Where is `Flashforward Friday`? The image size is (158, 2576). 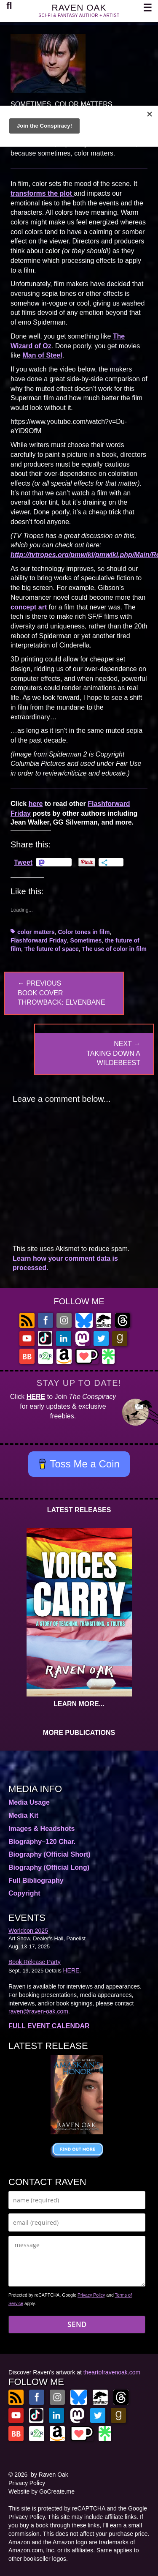
Flashforward Friday is located at coordinates (39, 940).